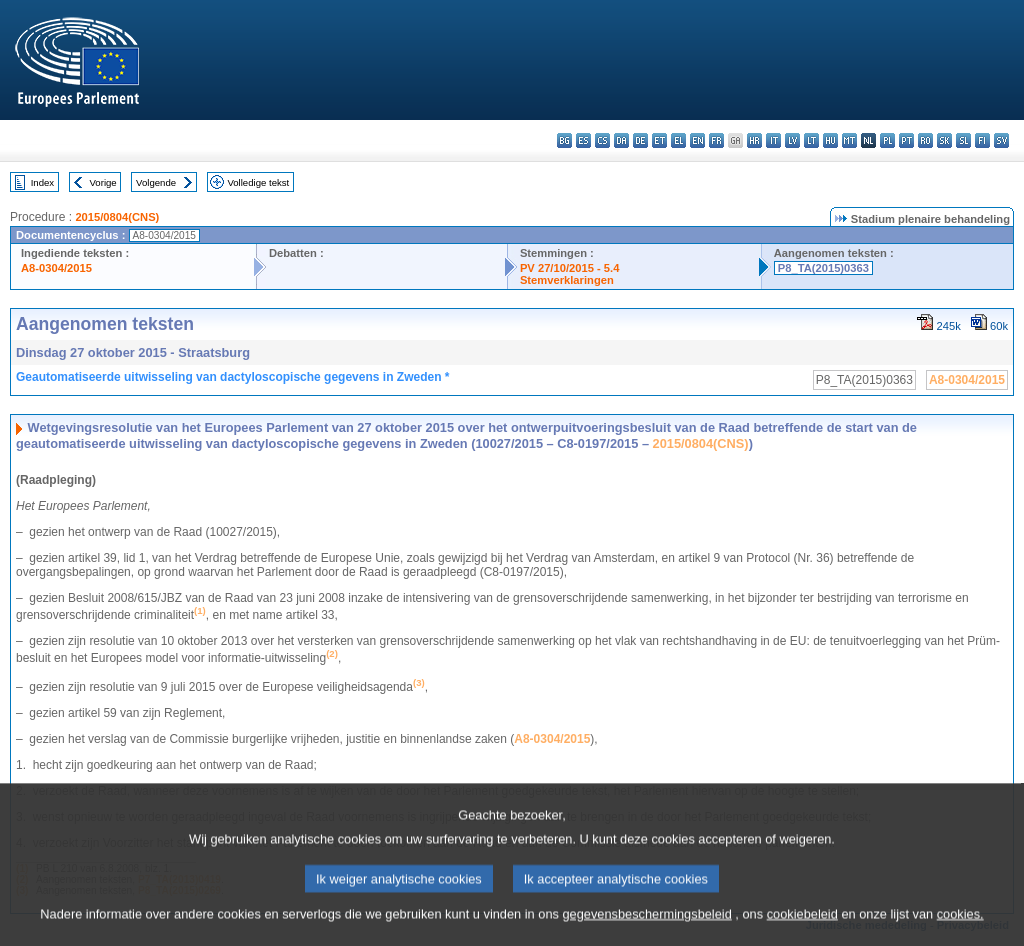 The image size is (1024, 946). I want to click on el - ελληνικά, so click(678, 140).